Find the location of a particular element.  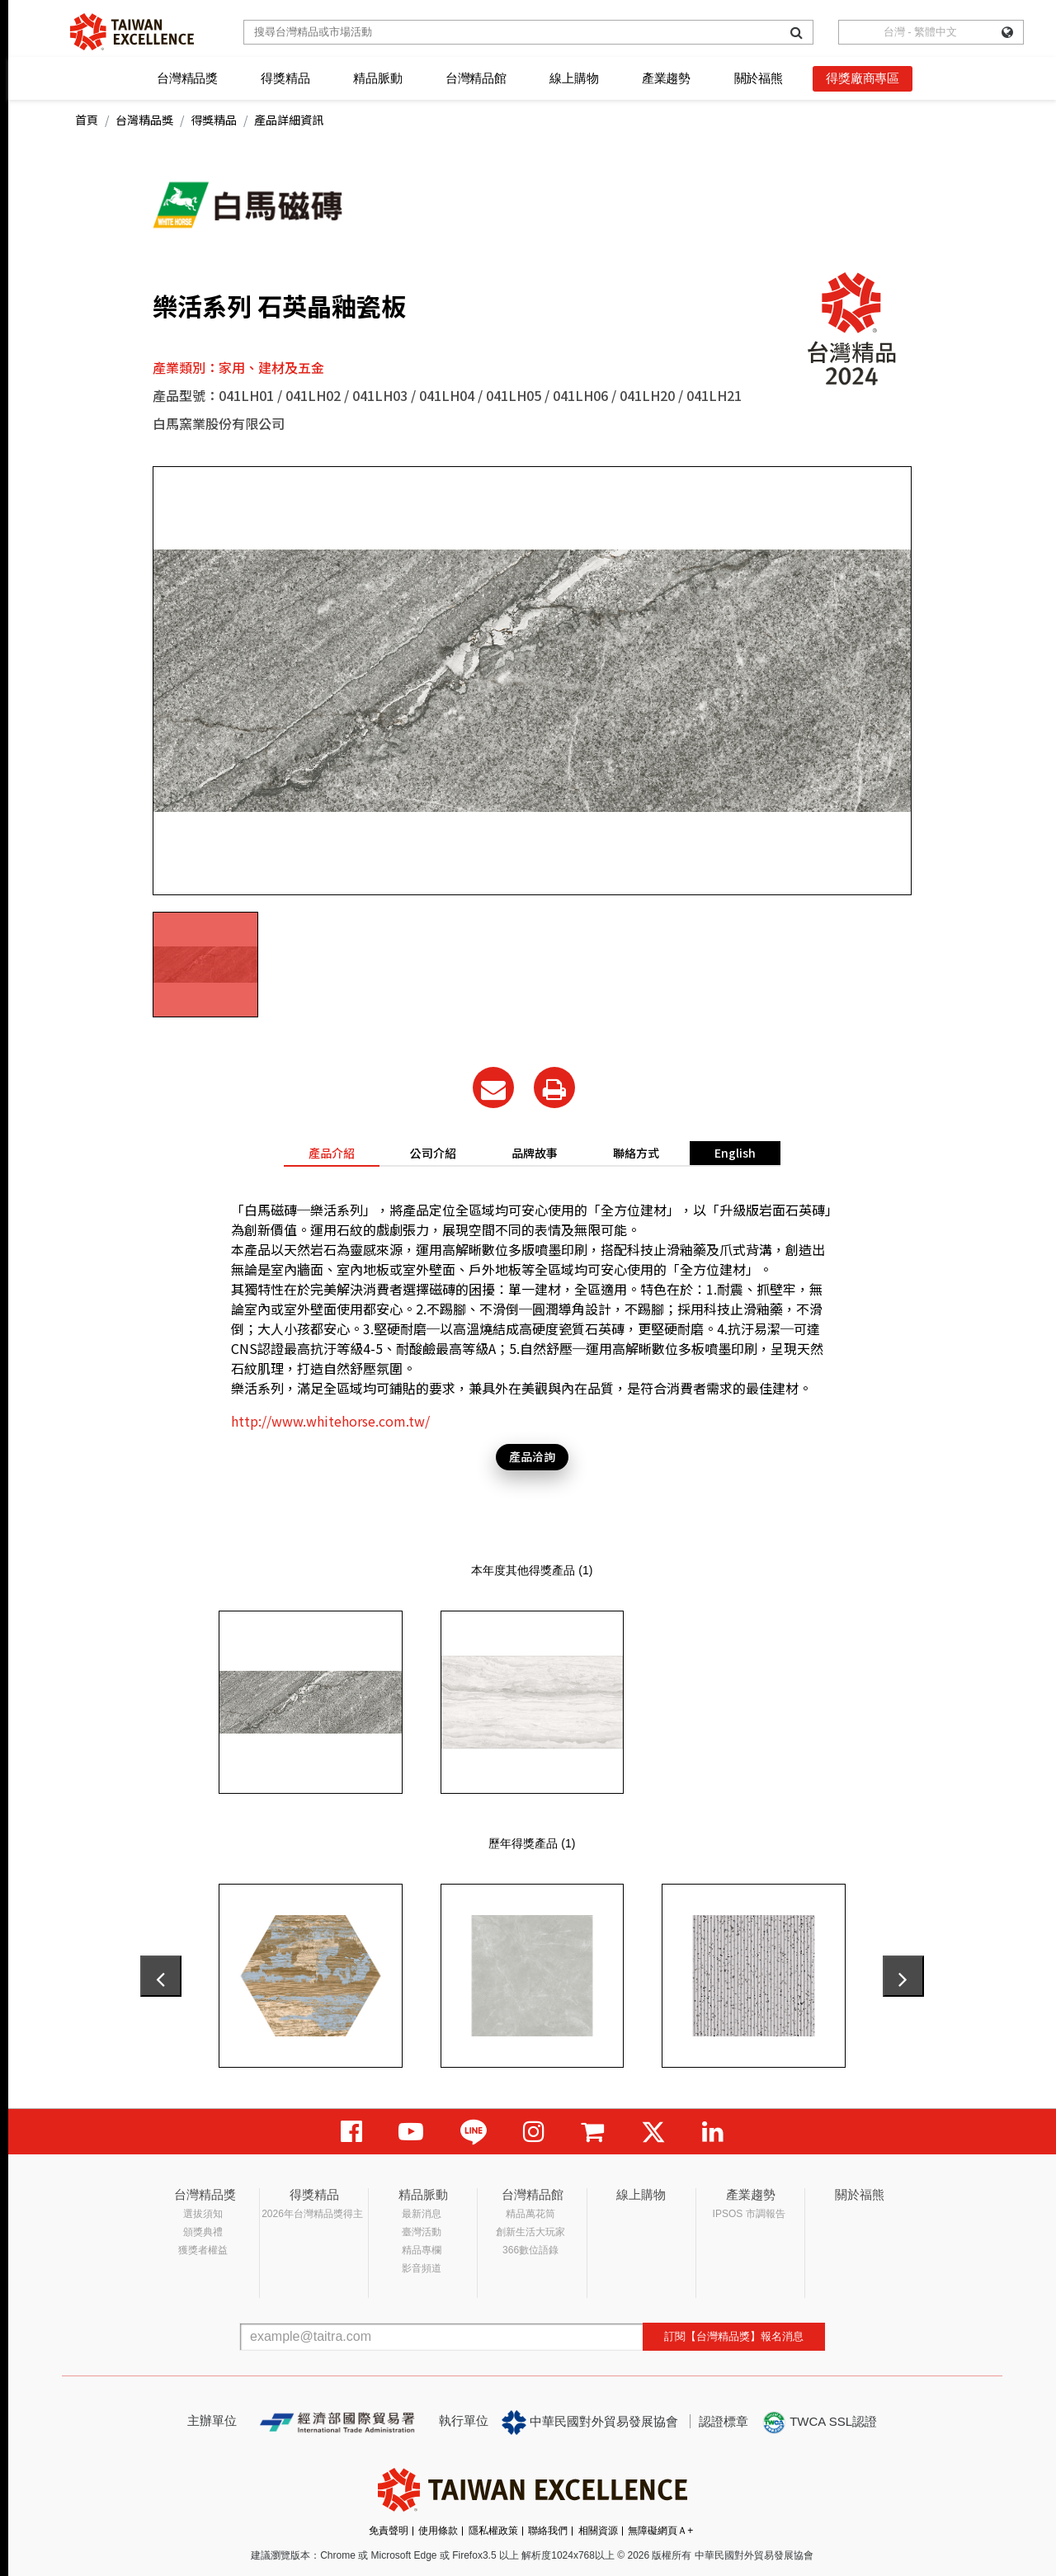

線上購物 is located at coordinates (573, 78).